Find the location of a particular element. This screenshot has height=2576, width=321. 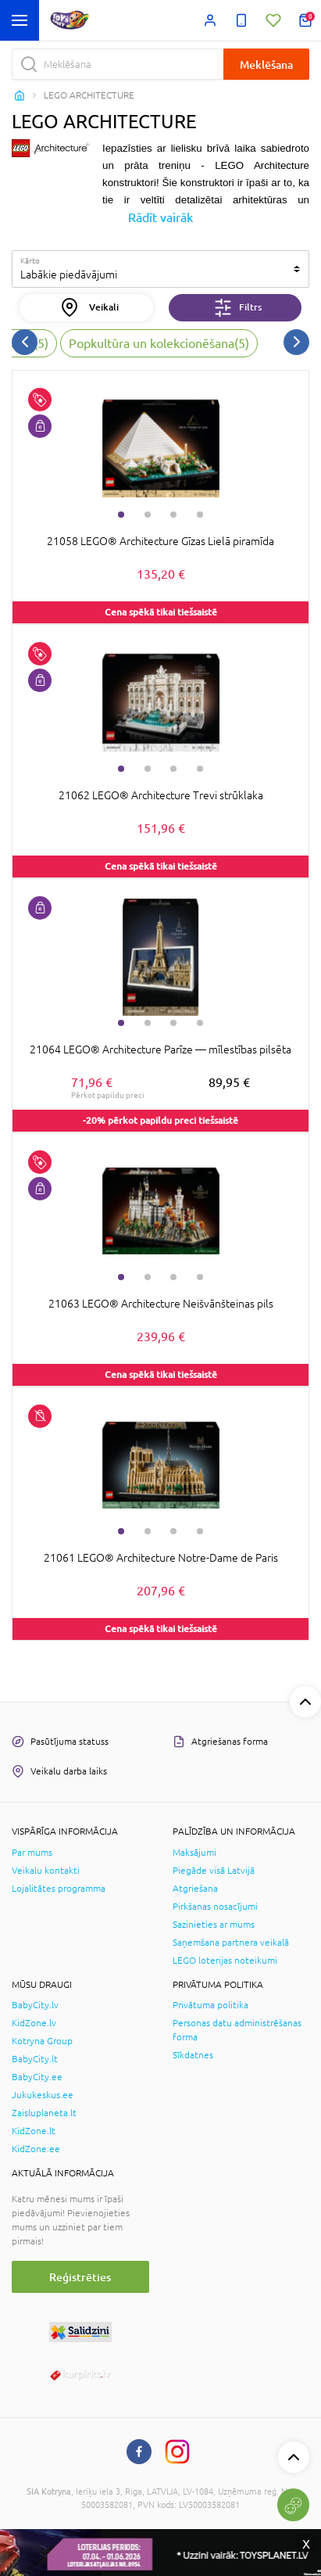

BabyCity.ee is located at coordinates (37, 2077).